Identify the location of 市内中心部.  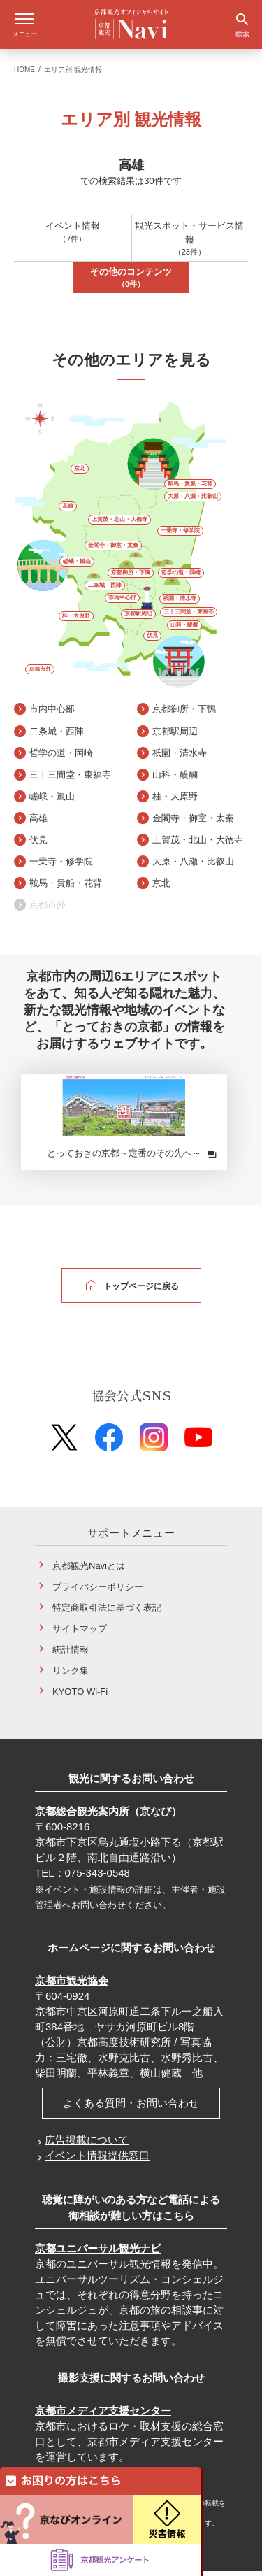
(122, 602).